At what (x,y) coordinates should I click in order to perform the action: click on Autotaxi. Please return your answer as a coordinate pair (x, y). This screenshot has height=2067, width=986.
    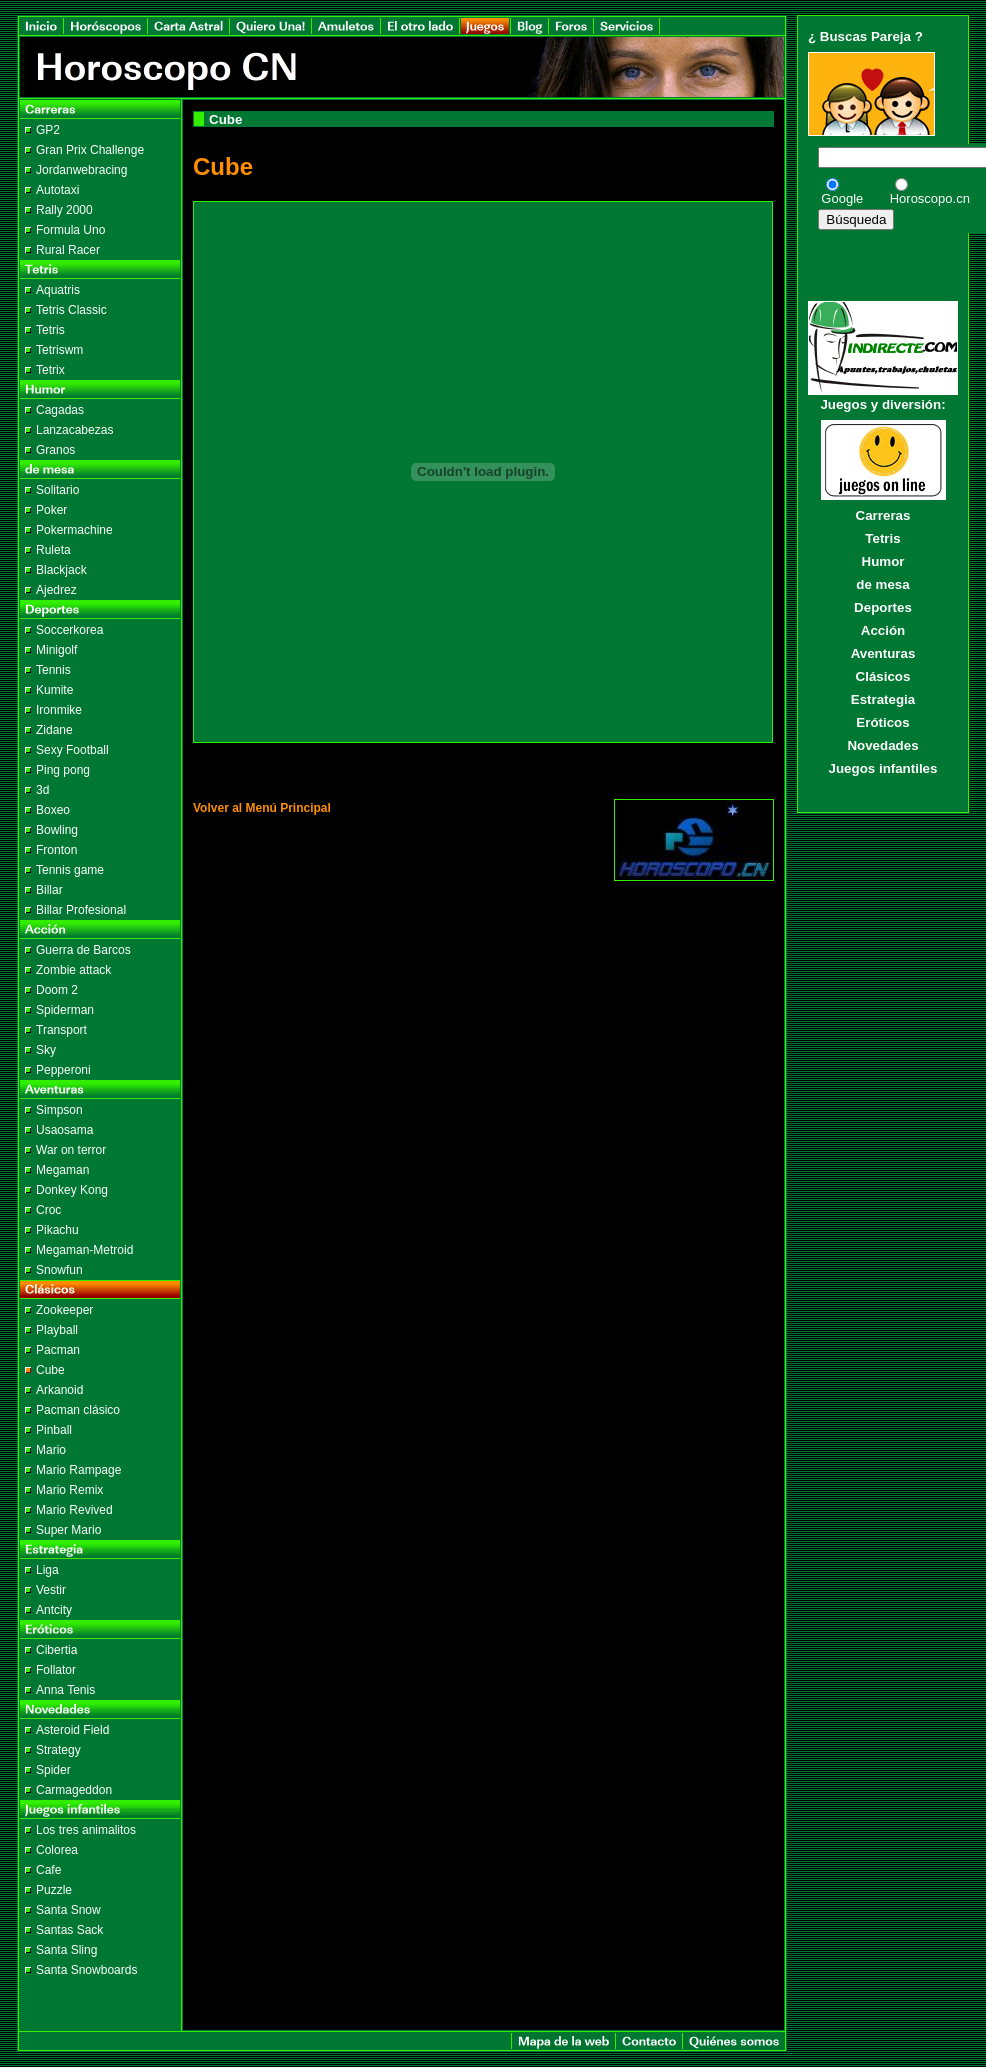
    Looking at the image, I should click on (57, 190).